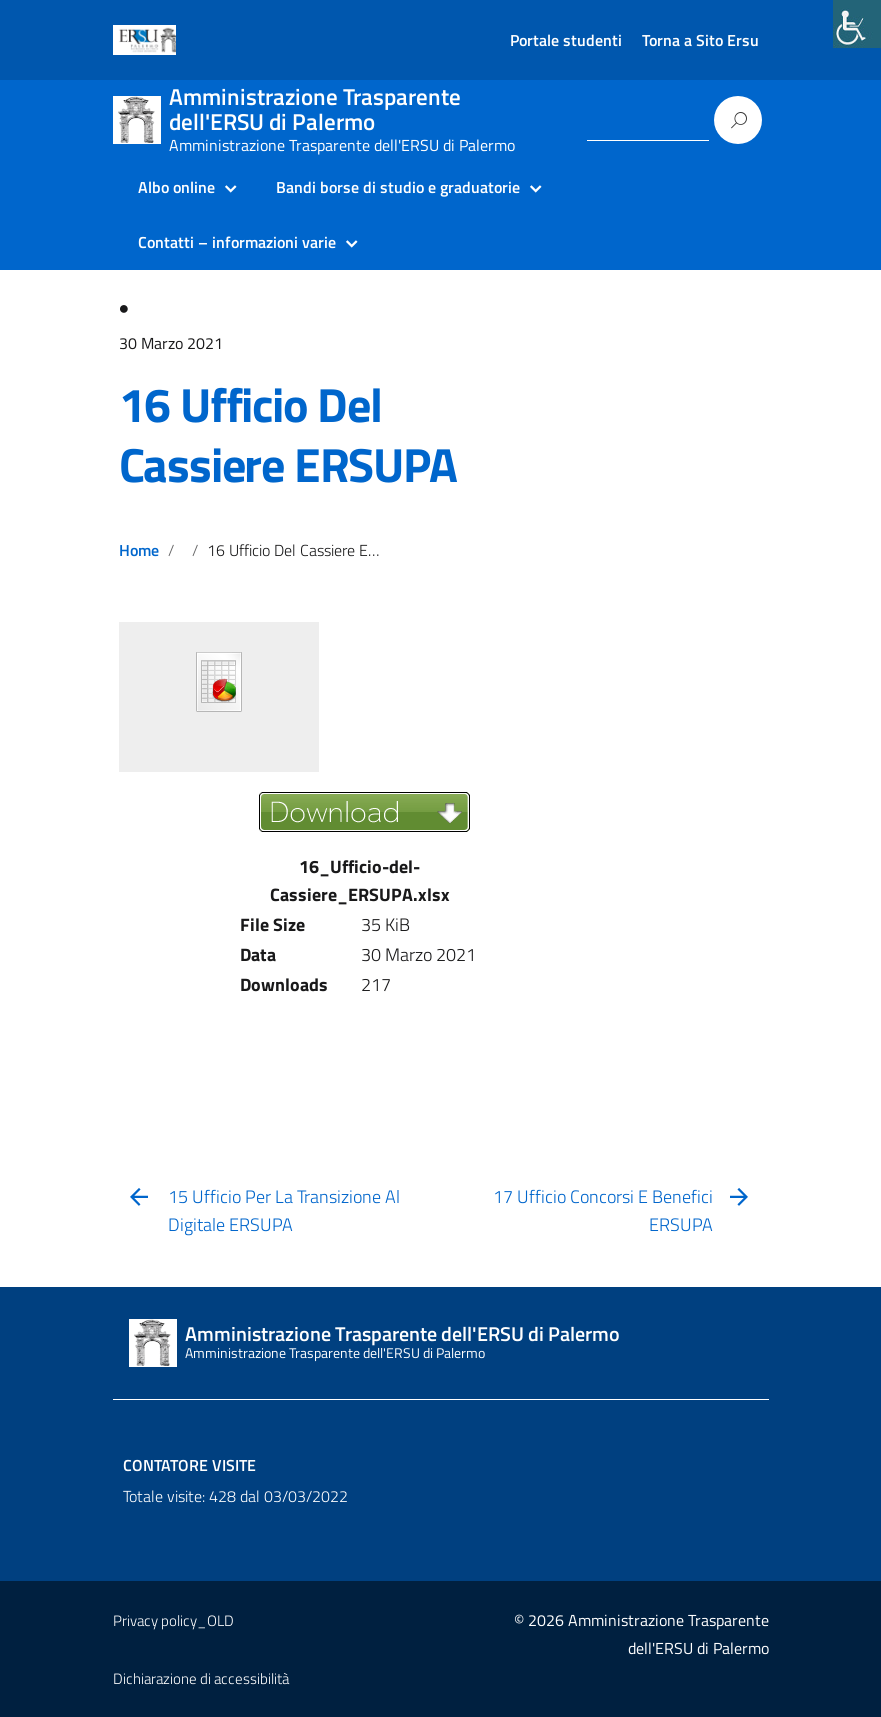 The height and width of the screenshot is (1717, 881). I want to click on 16 Ufficio Del Cassiere ERSUPA [link], so click(288, 434).